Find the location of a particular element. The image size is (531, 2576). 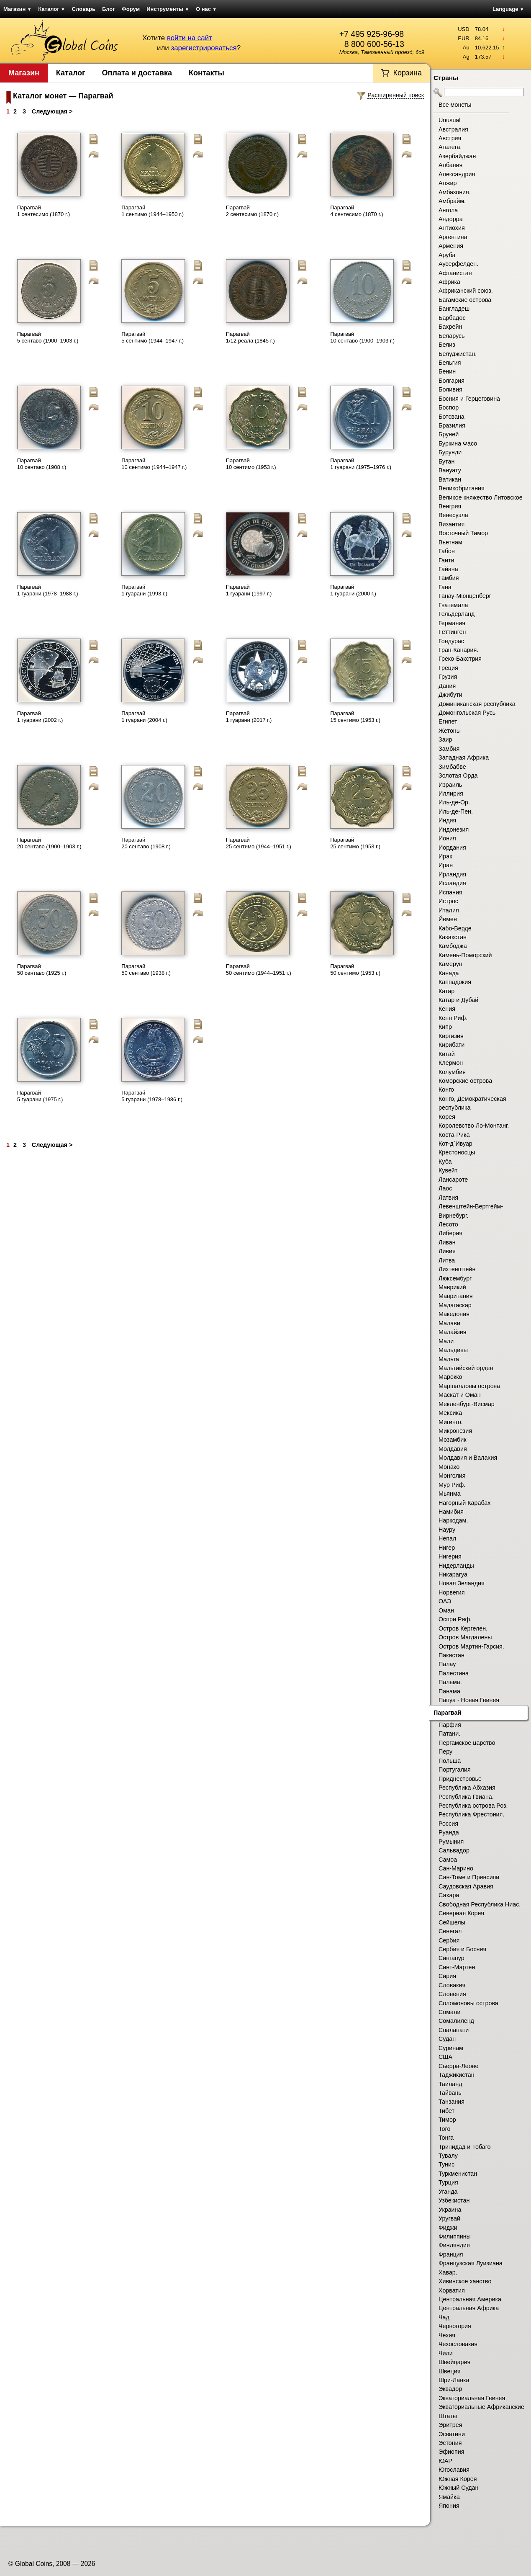

Жетоны is located at coordinates (450, 730).